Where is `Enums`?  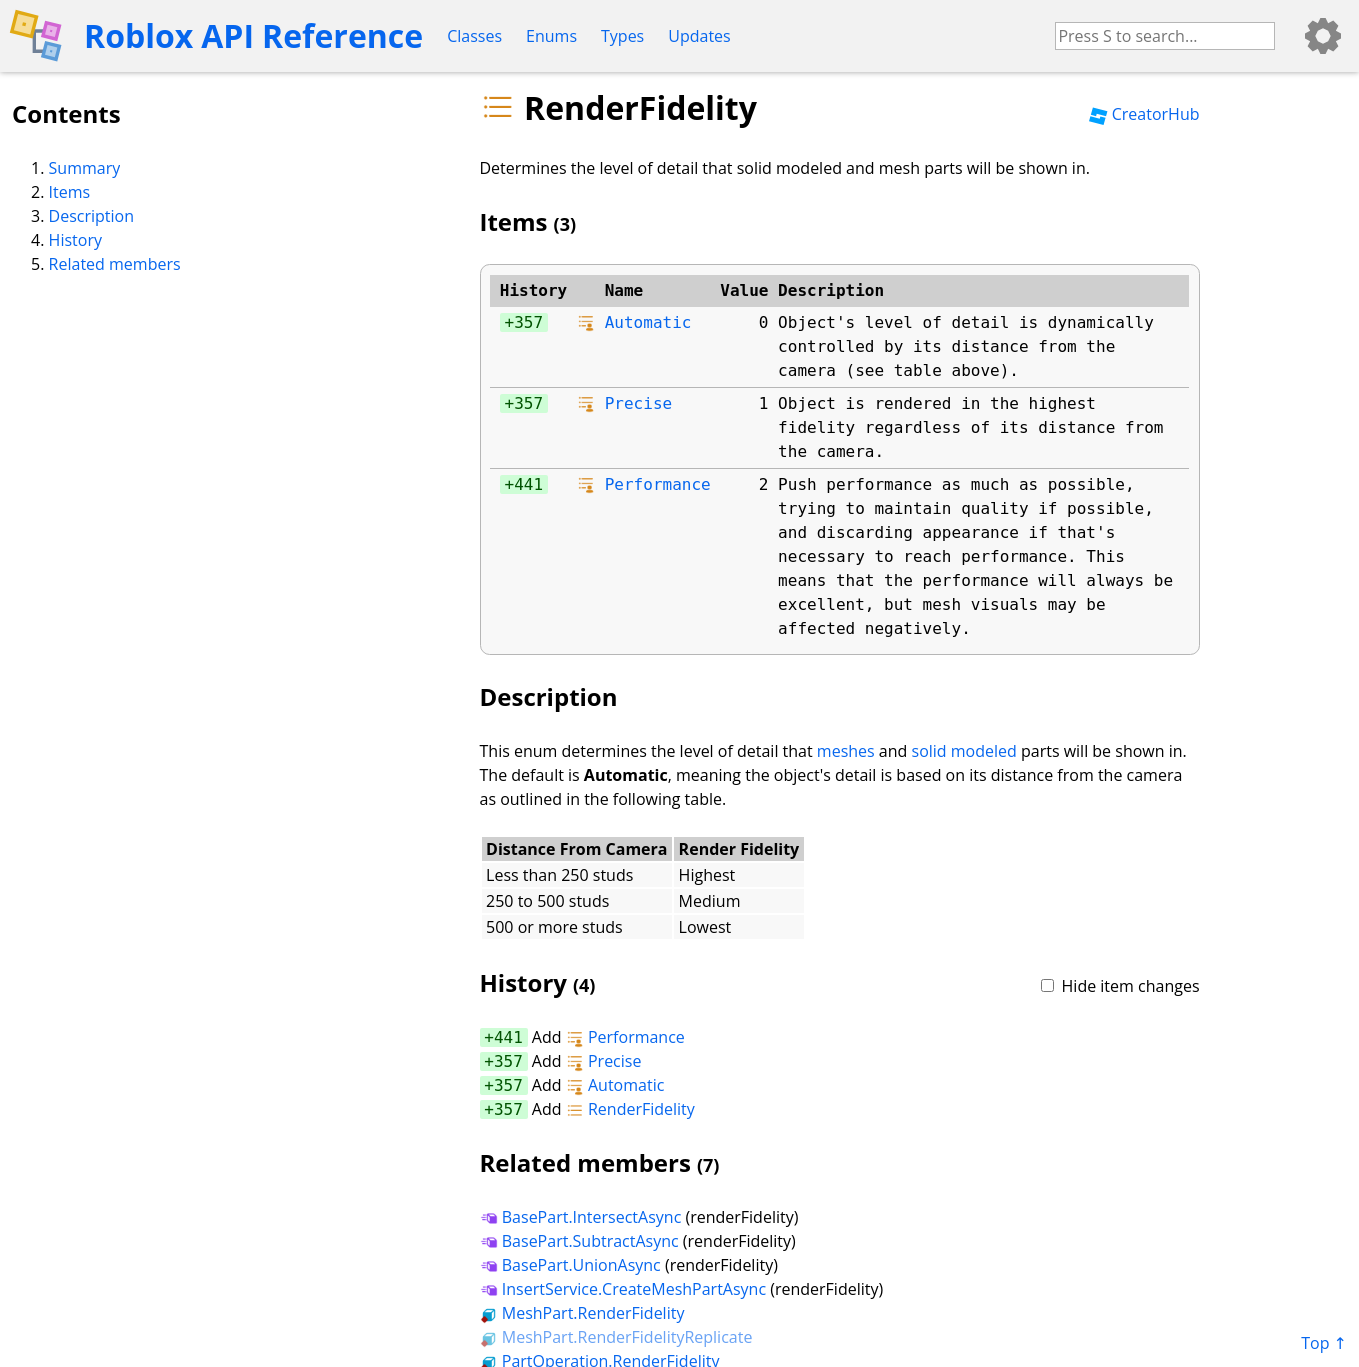 Enums is located at coordinates (551, 36).